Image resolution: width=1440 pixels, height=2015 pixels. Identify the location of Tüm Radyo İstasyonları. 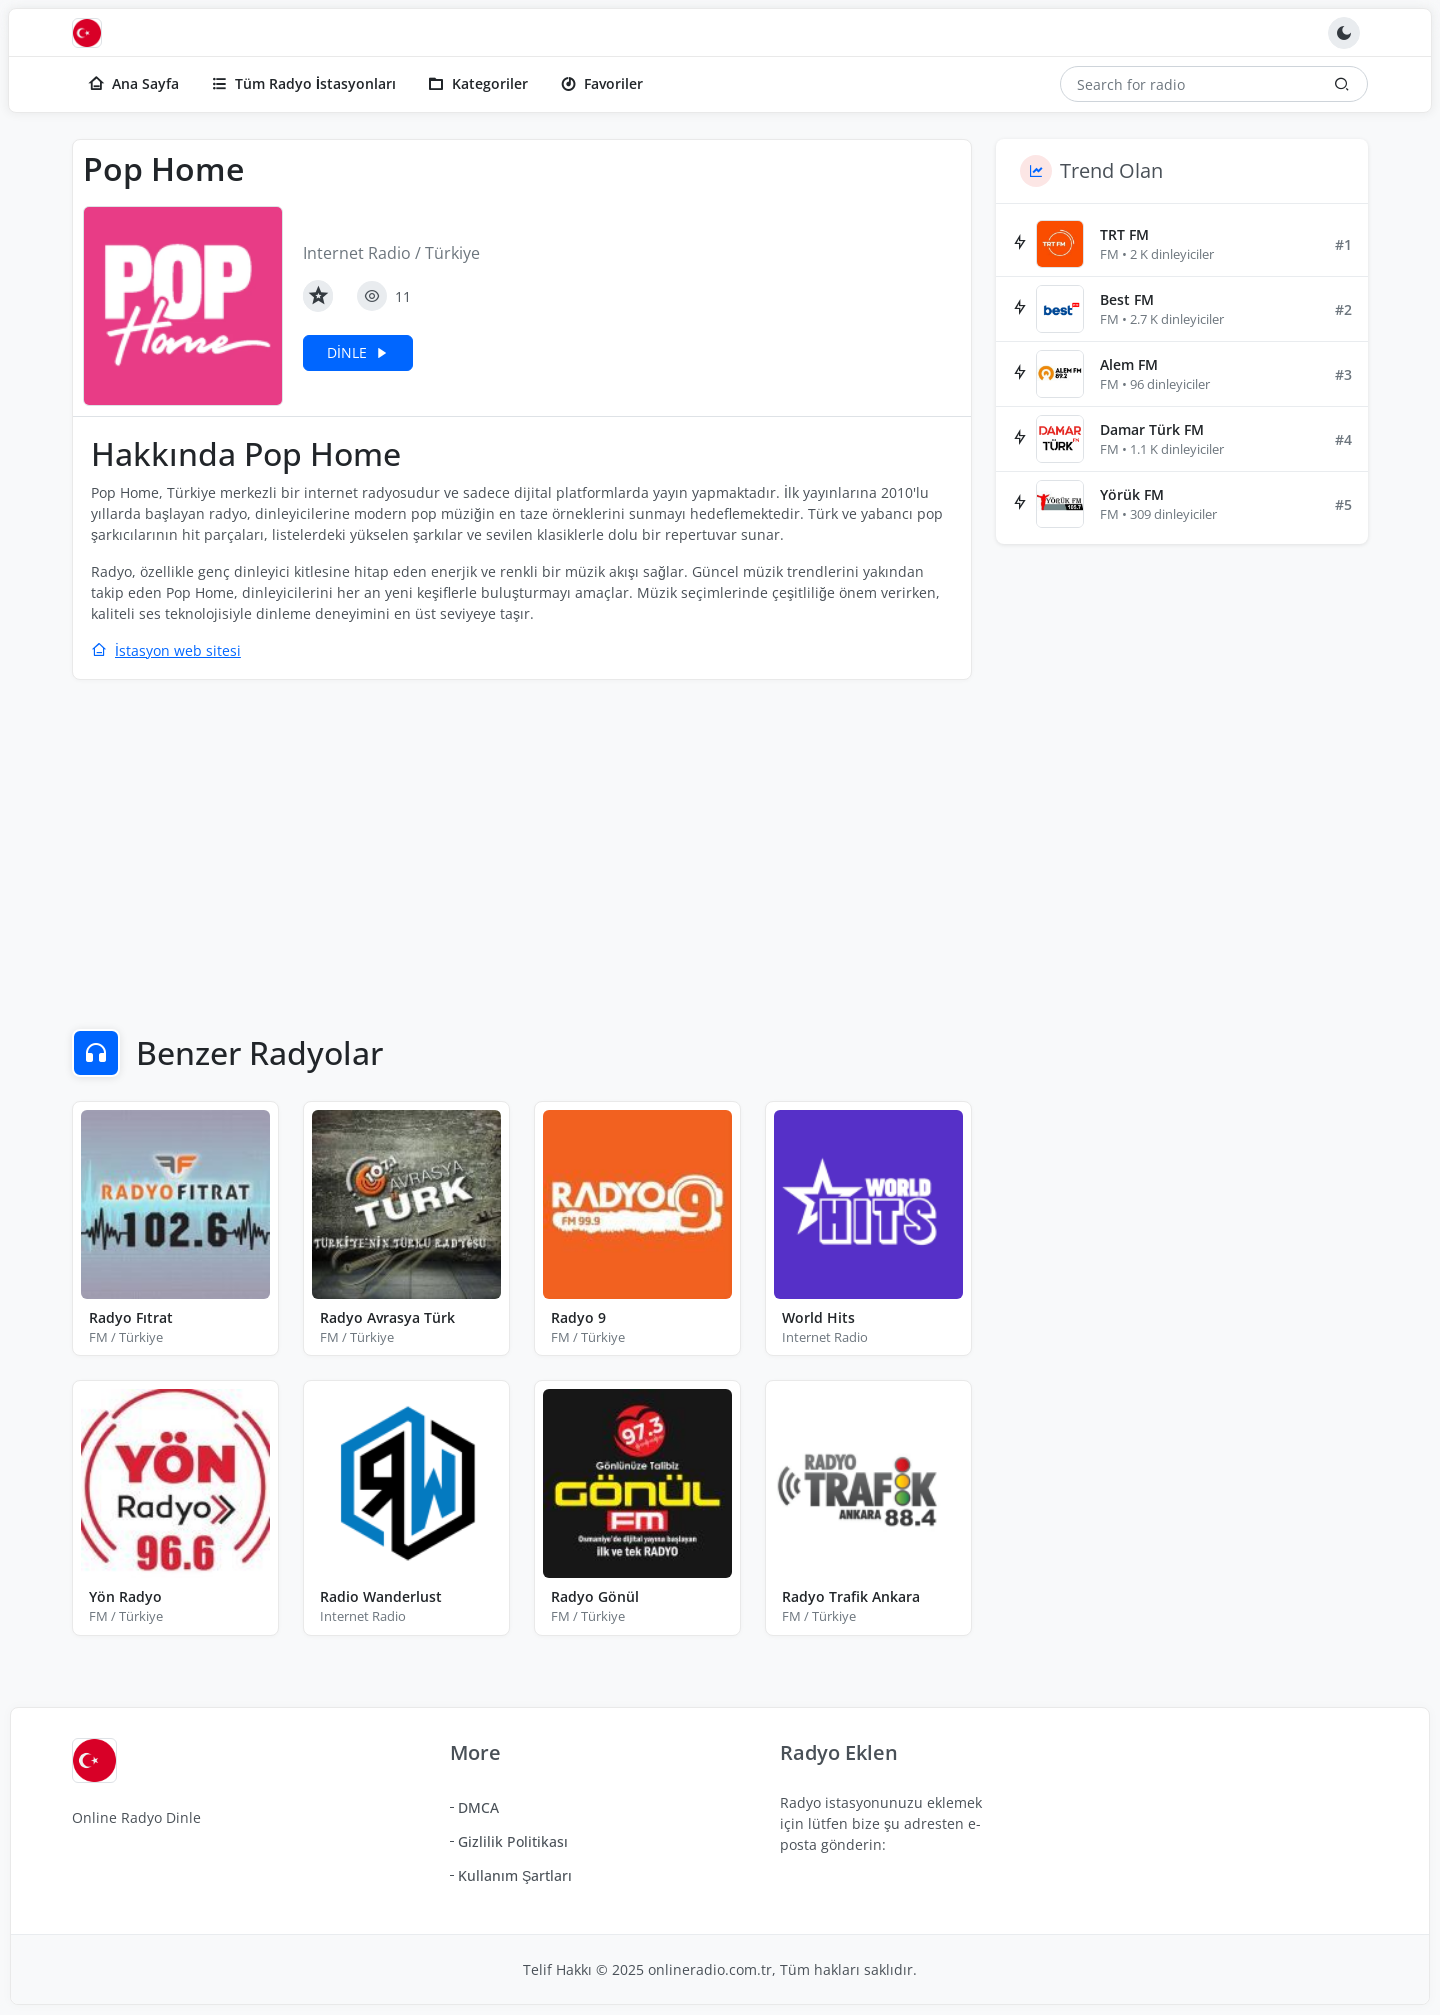
(303, 83).